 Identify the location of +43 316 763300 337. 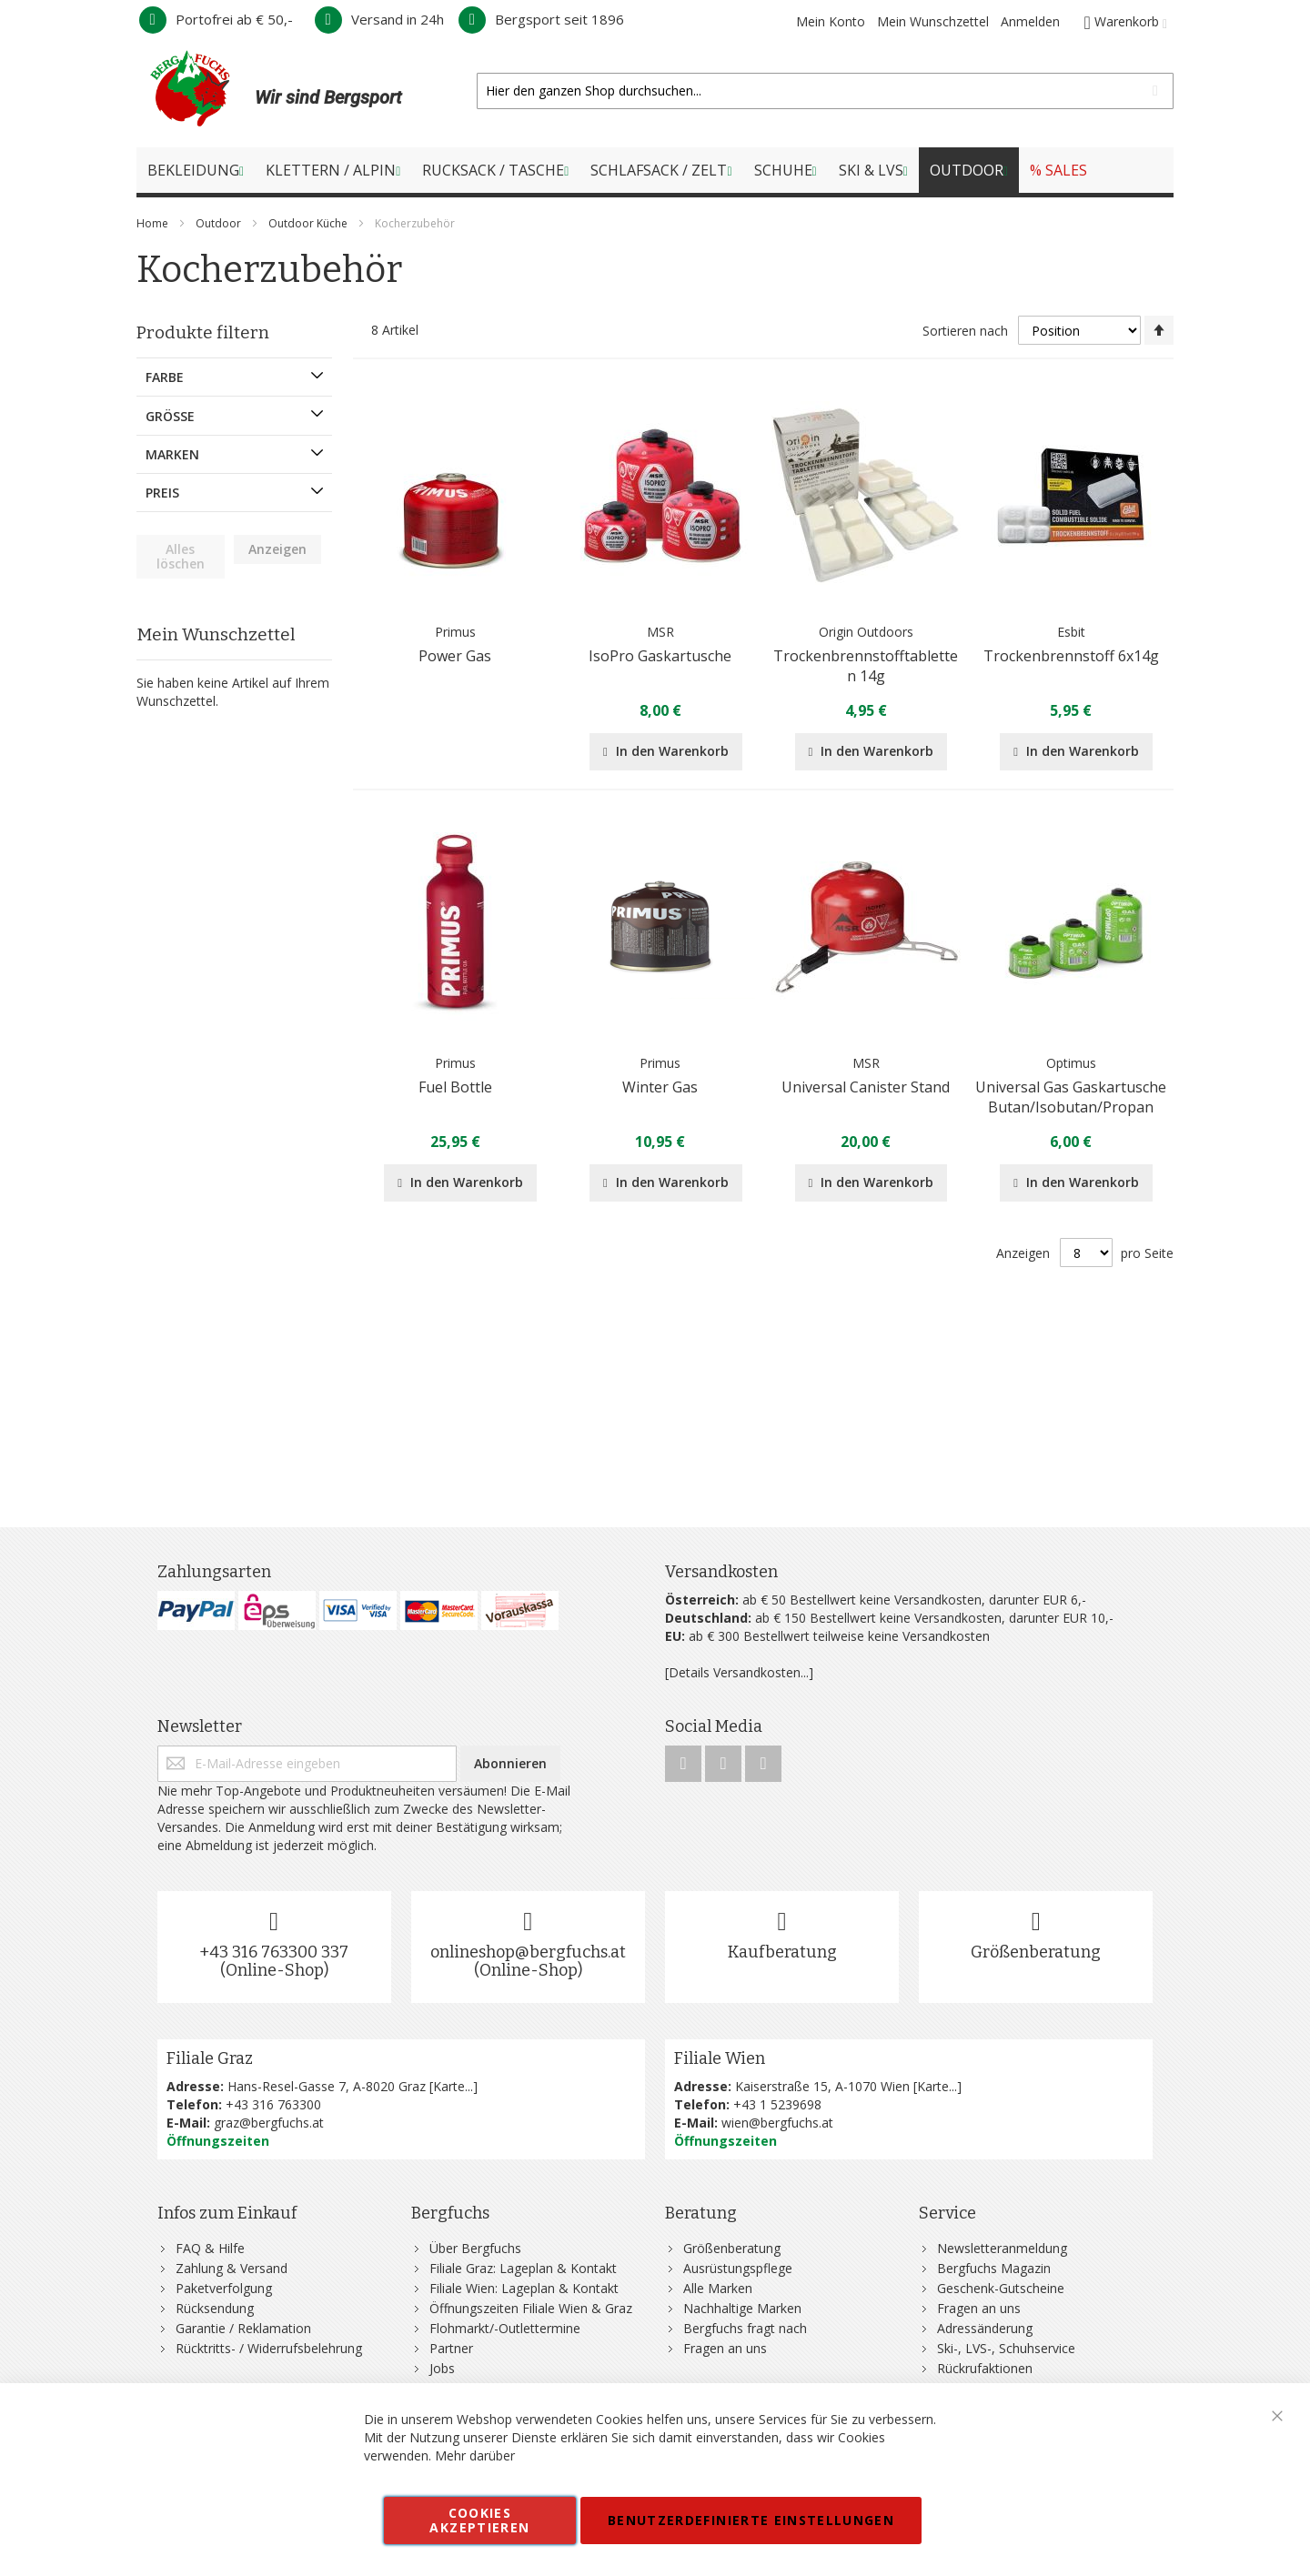
(273, 1952).